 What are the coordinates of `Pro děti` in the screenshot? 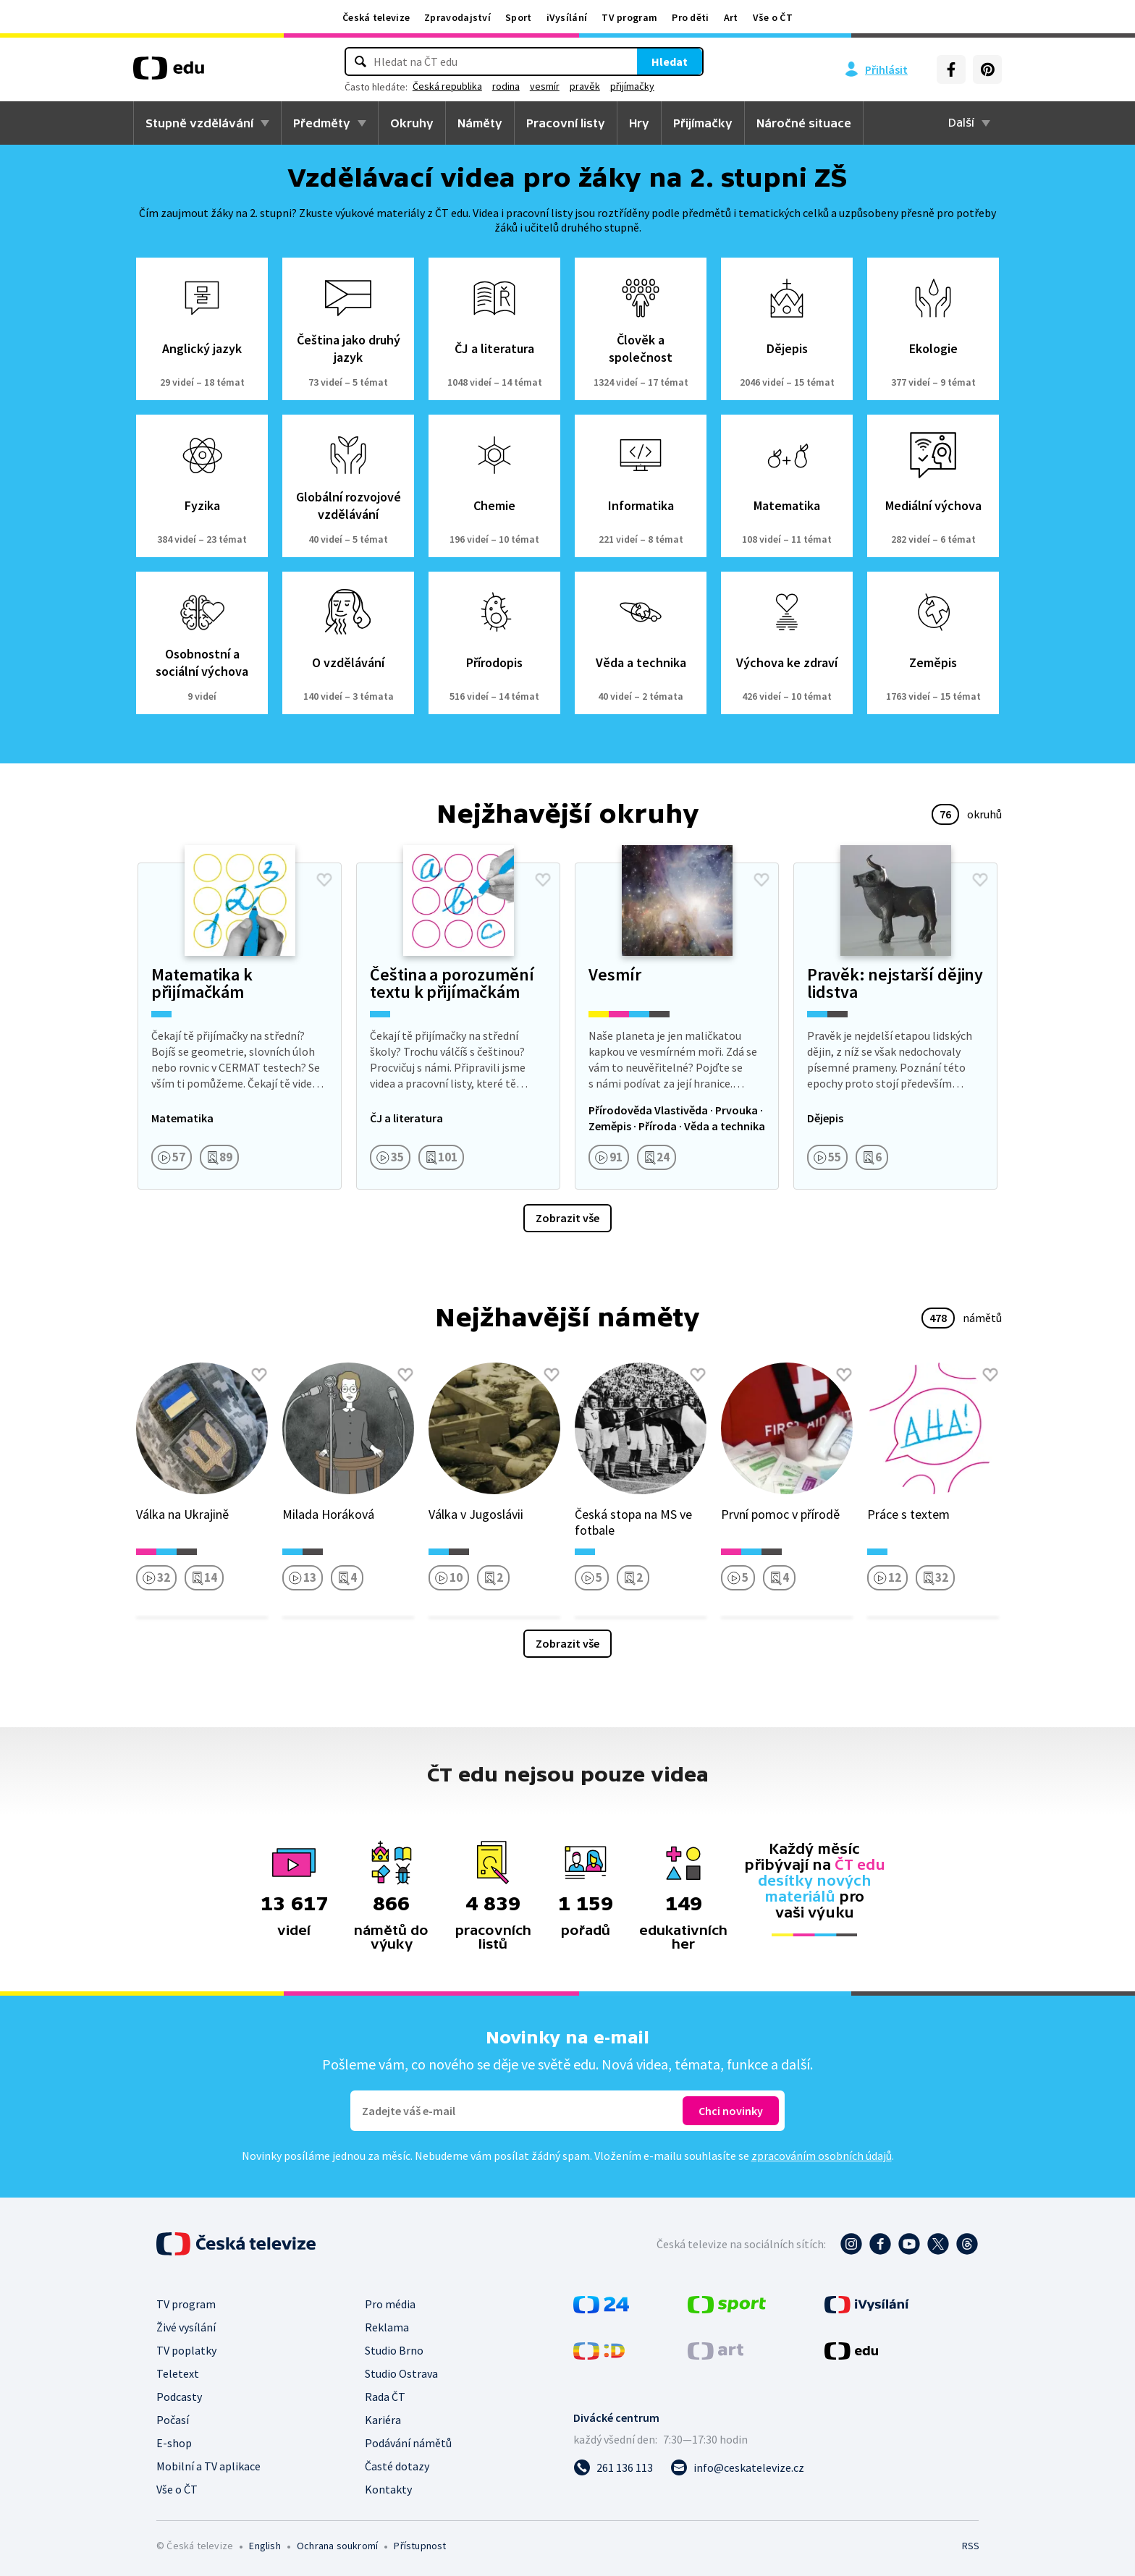 It's located at (690, 17).